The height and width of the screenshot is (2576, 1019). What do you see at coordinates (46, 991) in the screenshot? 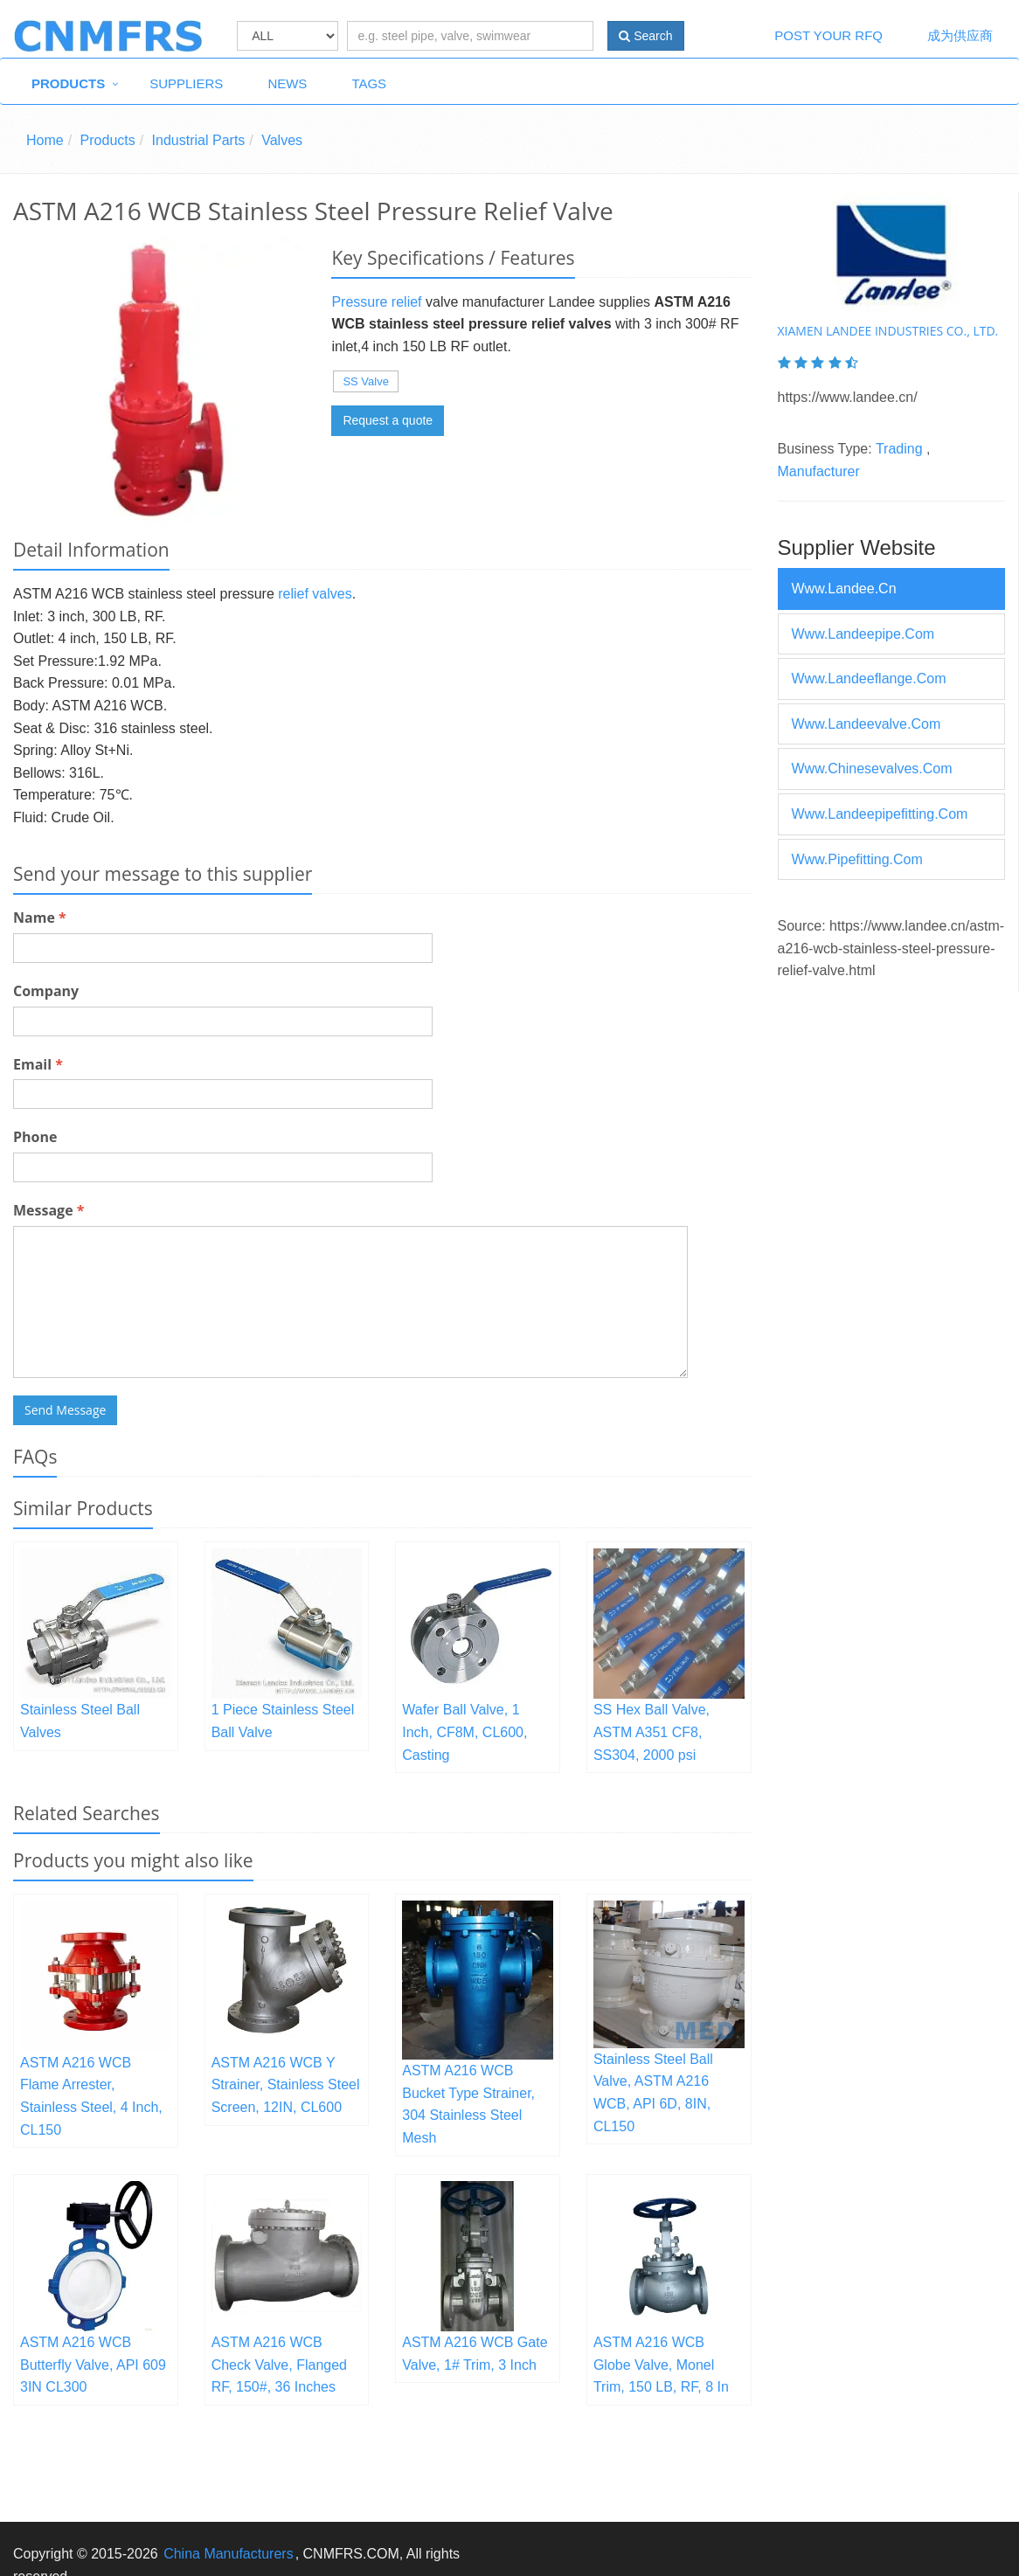
I see `Company` at bounding box center [46, 991].